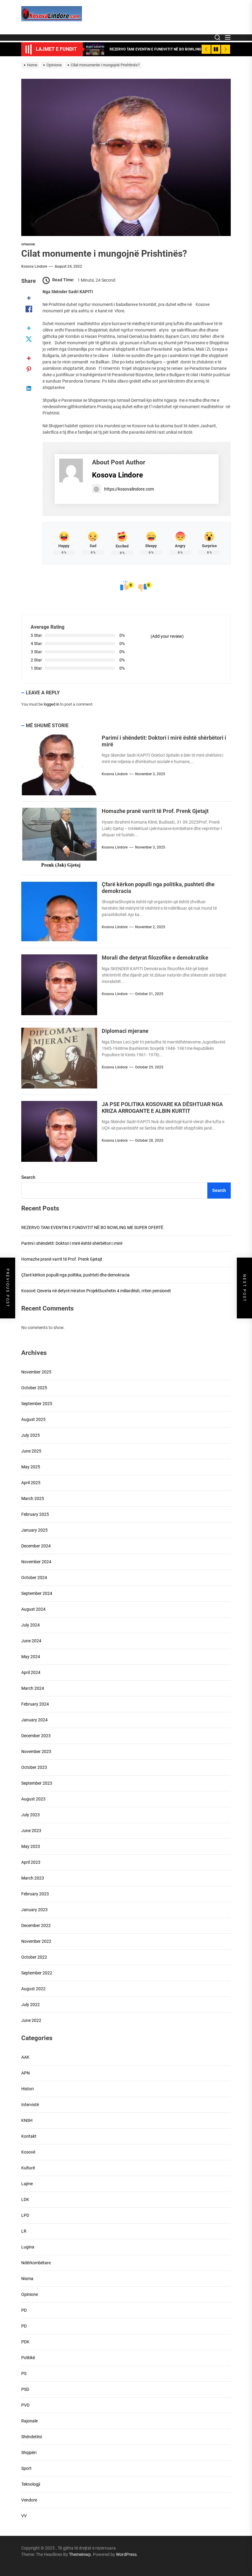  I want to click on August 2024, so click(33, 1609).